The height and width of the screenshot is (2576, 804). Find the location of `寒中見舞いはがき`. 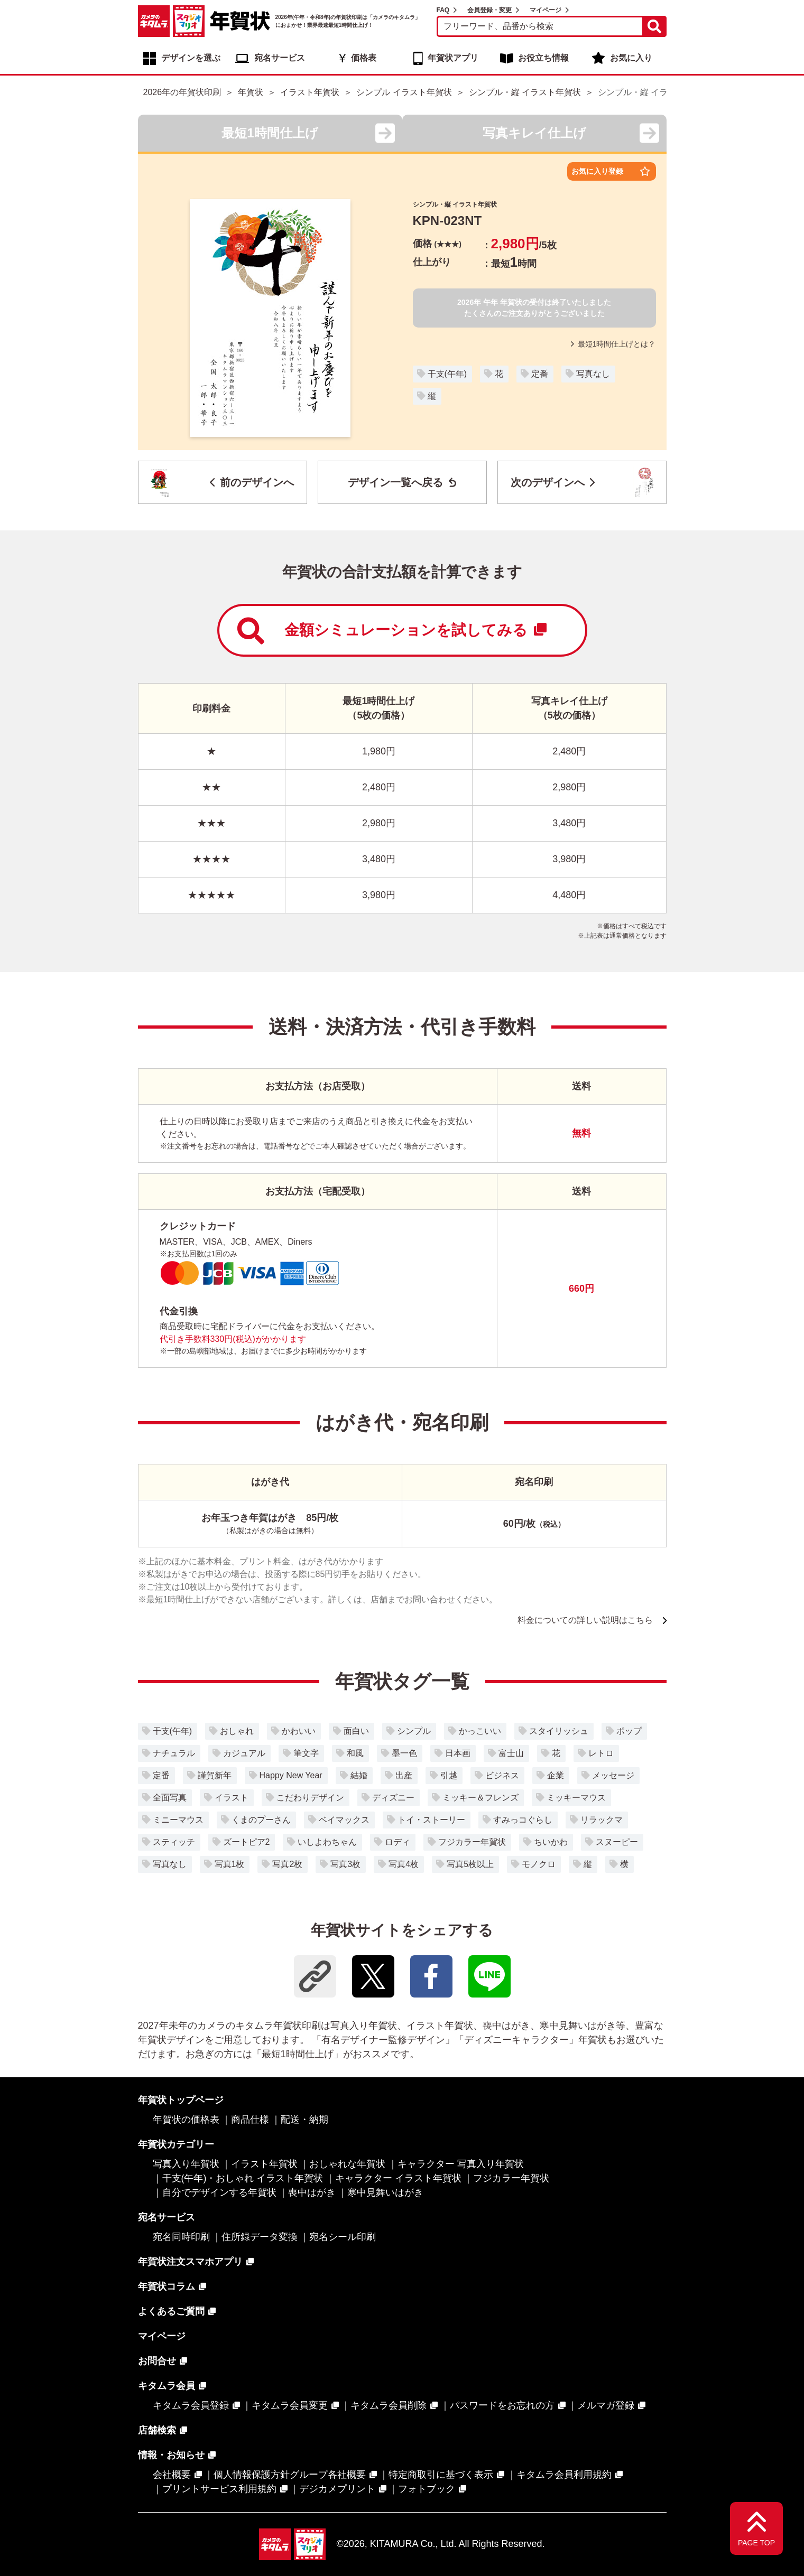

寒中見舞いはがき is located at coordinates (385, 2192).